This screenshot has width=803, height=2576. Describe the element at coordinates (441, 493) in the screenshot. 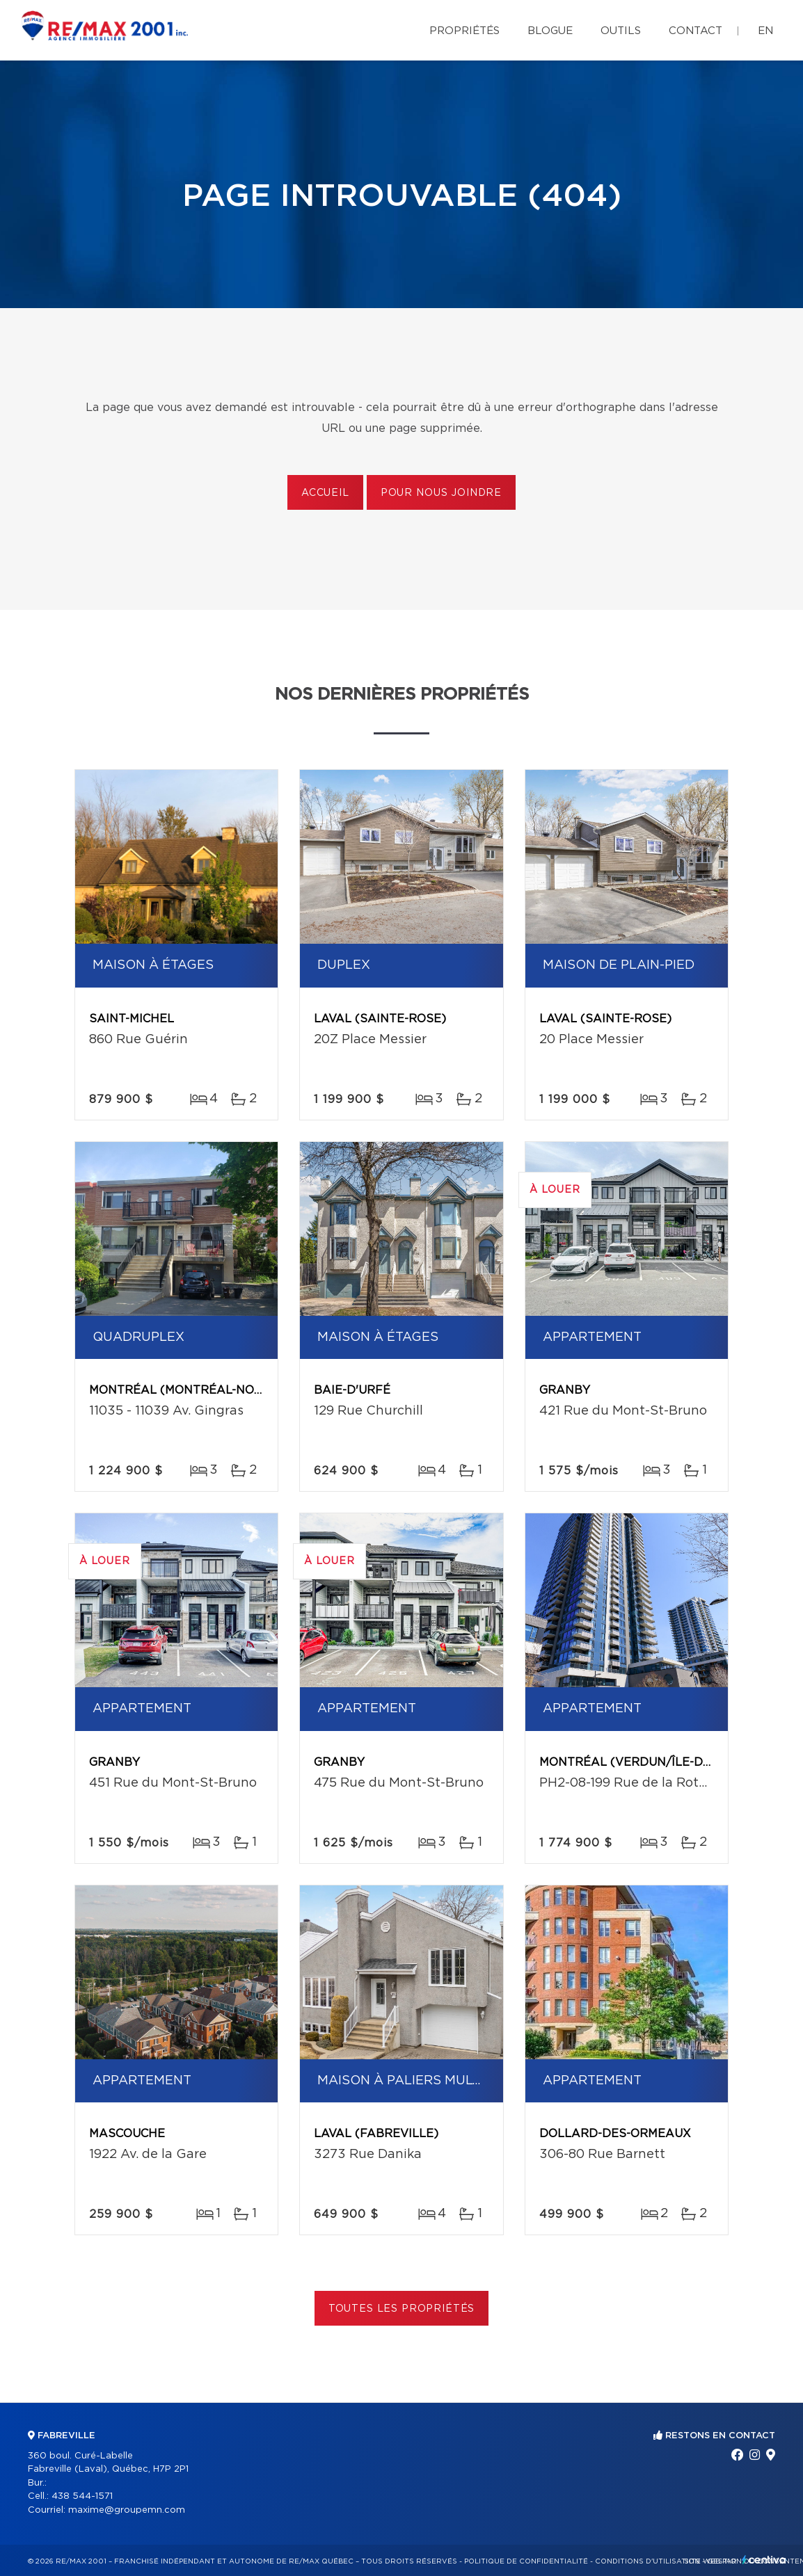

I see `Pour nous joindre` at that location.